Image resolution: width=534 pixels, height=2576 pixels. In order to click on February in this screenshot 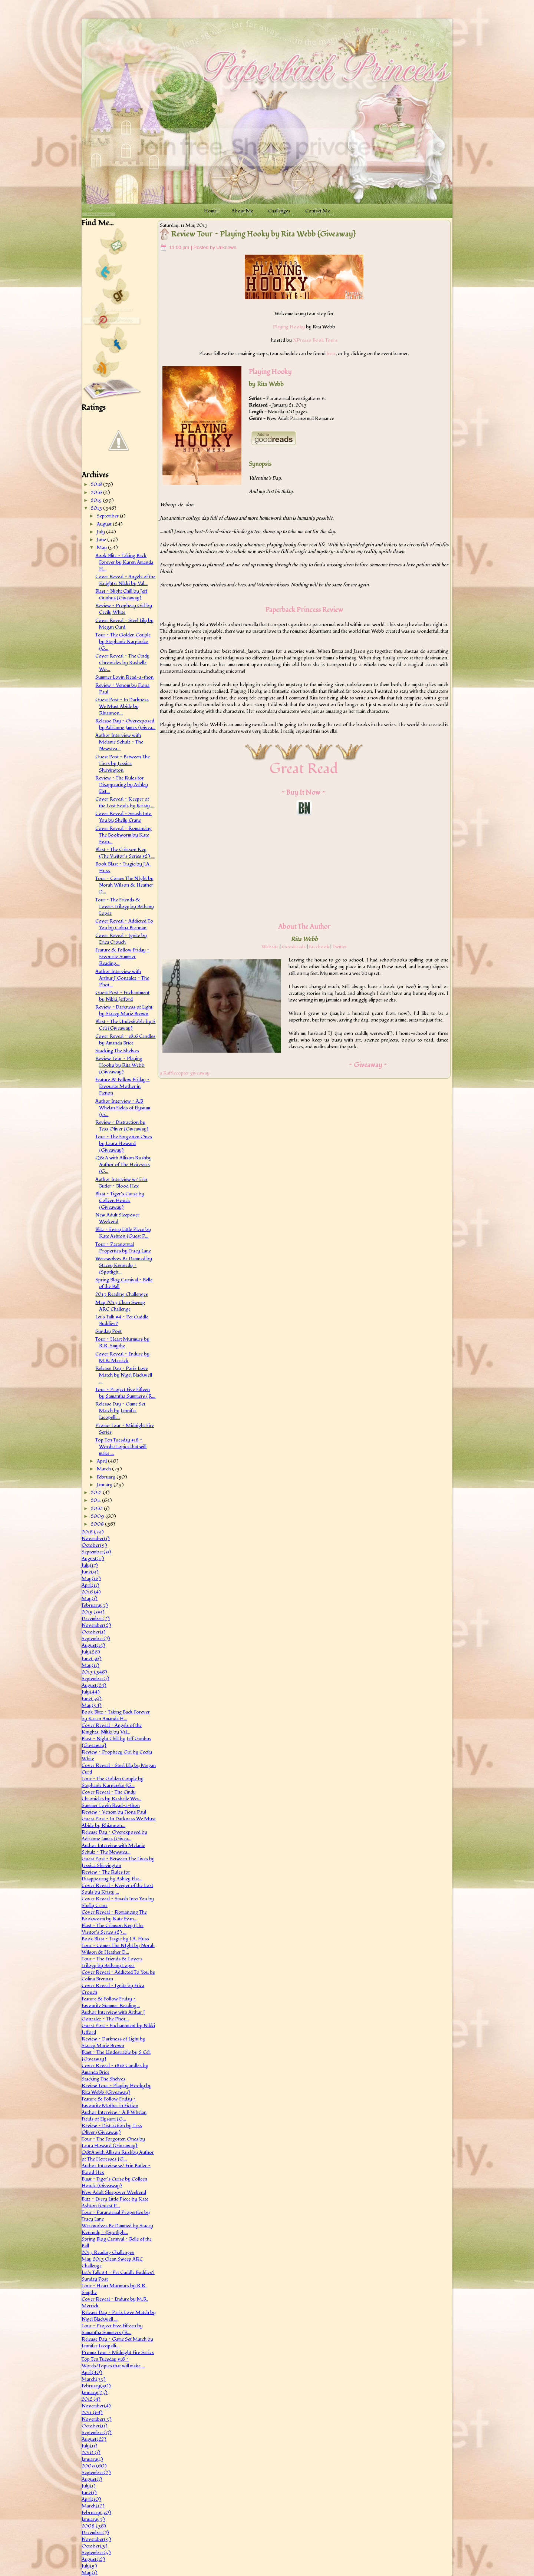, I will do `click(106, 1477)`.